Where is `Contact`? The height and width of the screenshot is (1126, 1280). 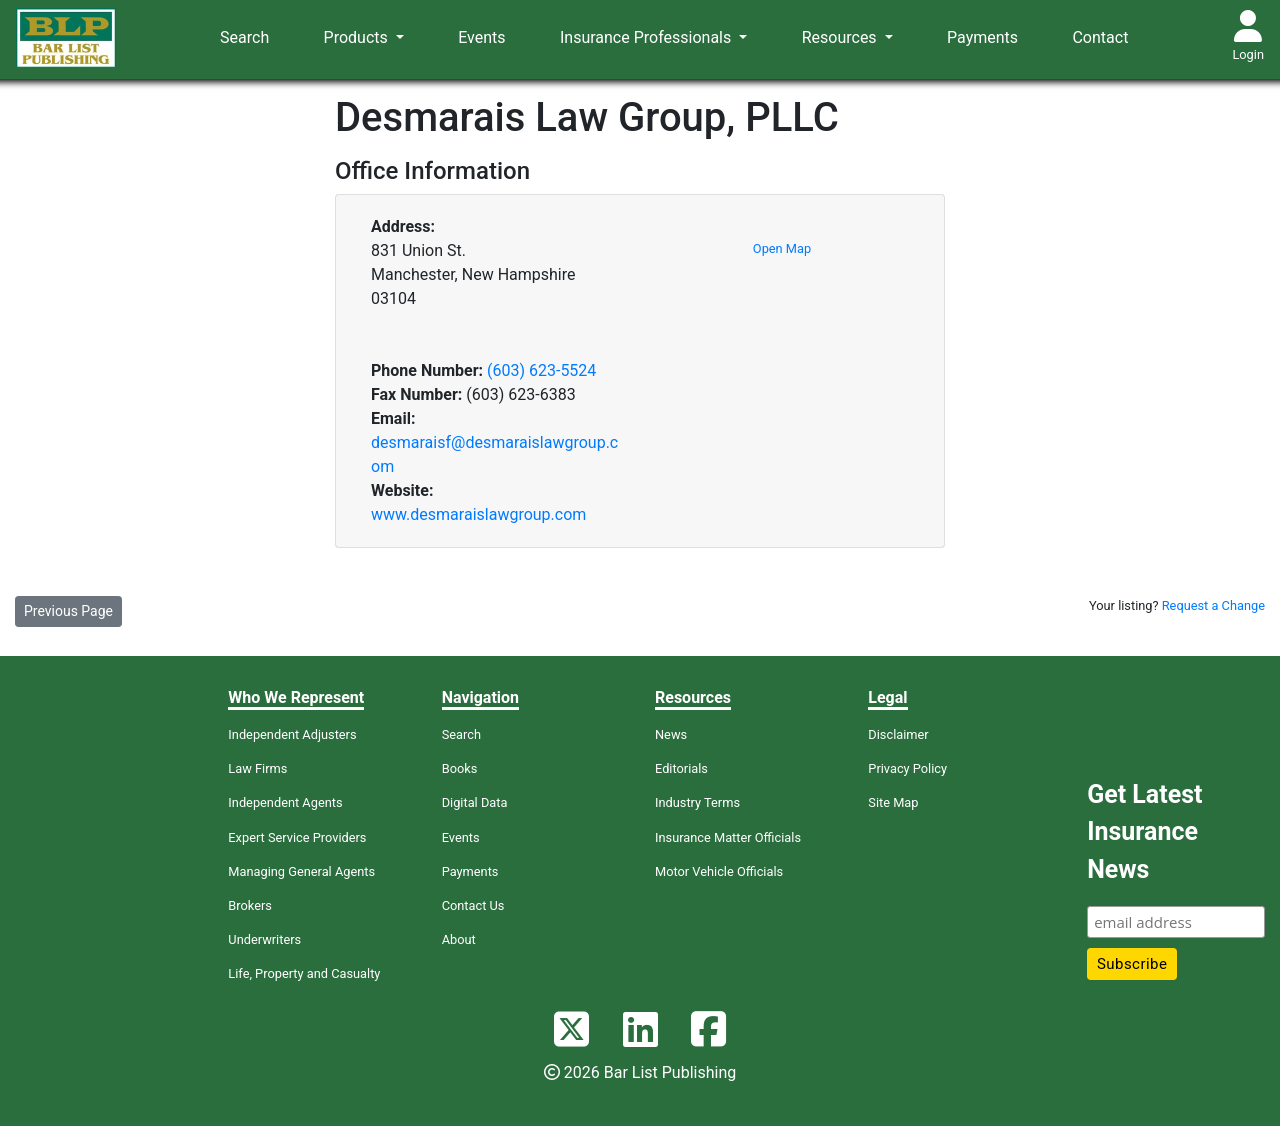 Contact is located at coordinates (1100, 37).